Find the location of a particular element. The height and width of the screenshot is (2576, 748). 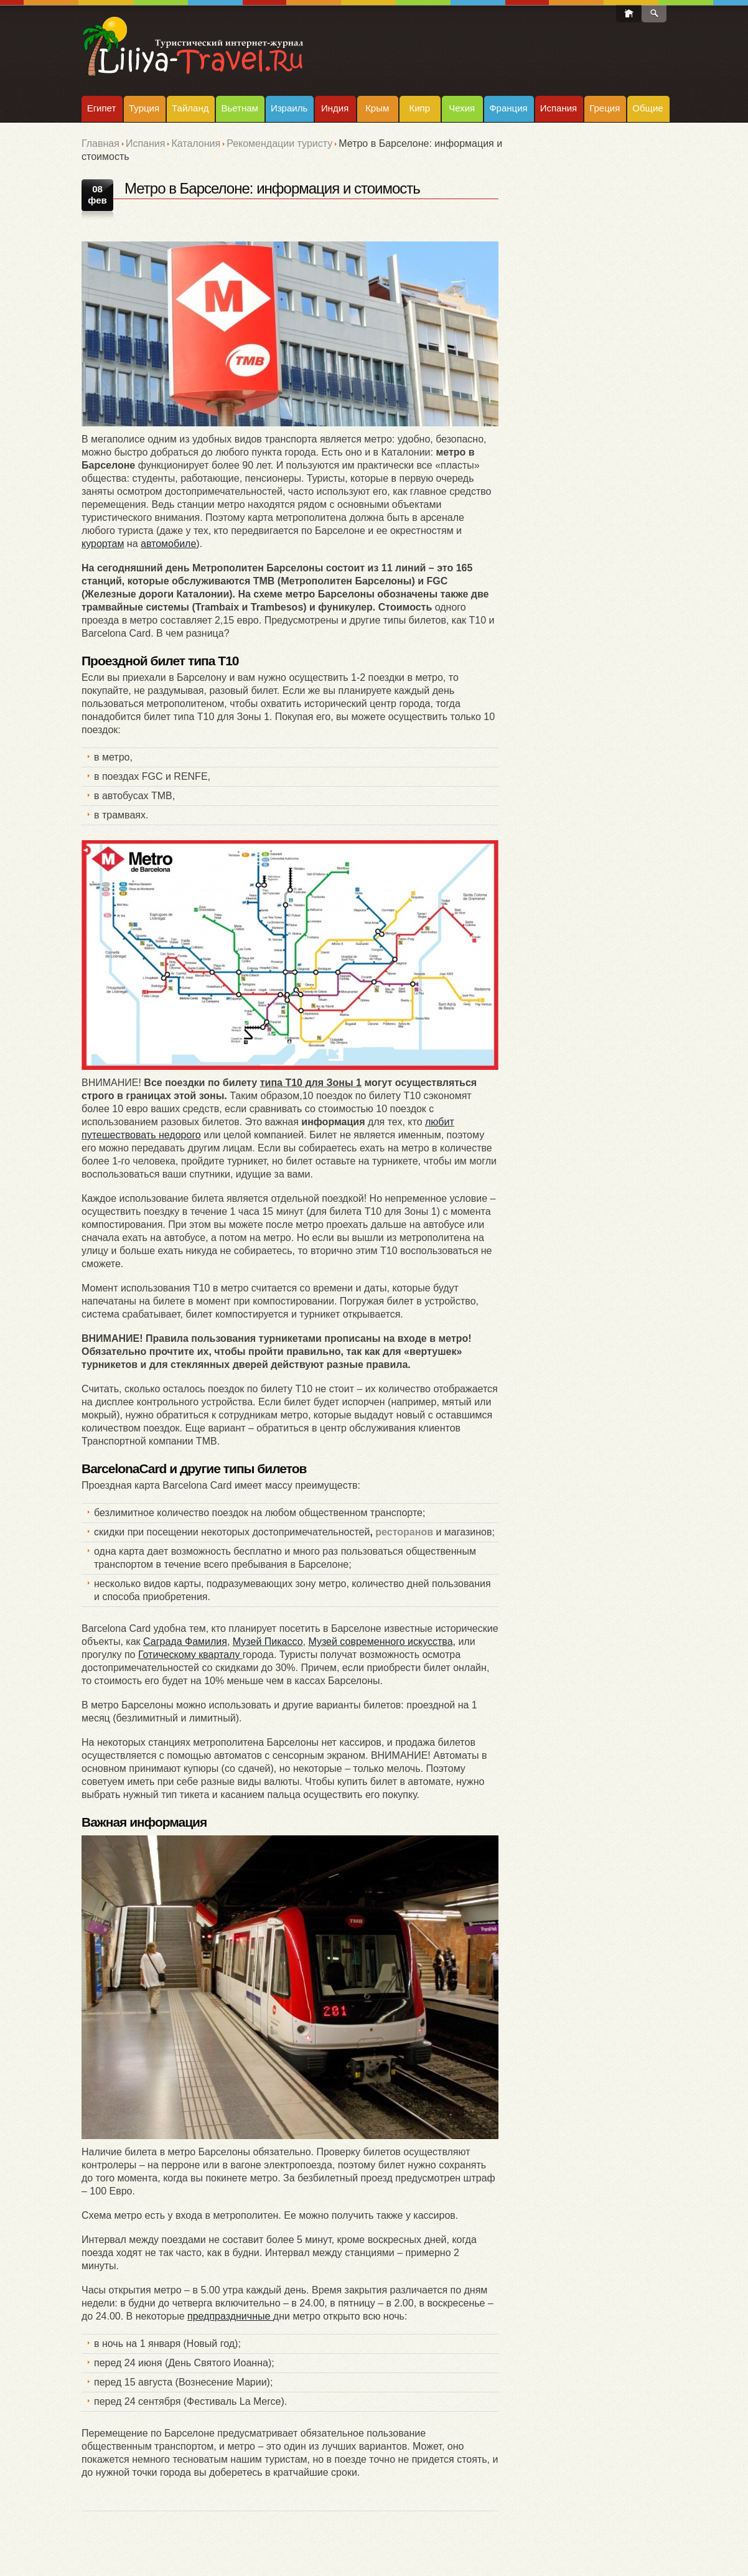

Турция is located at coordinates (144, 108).